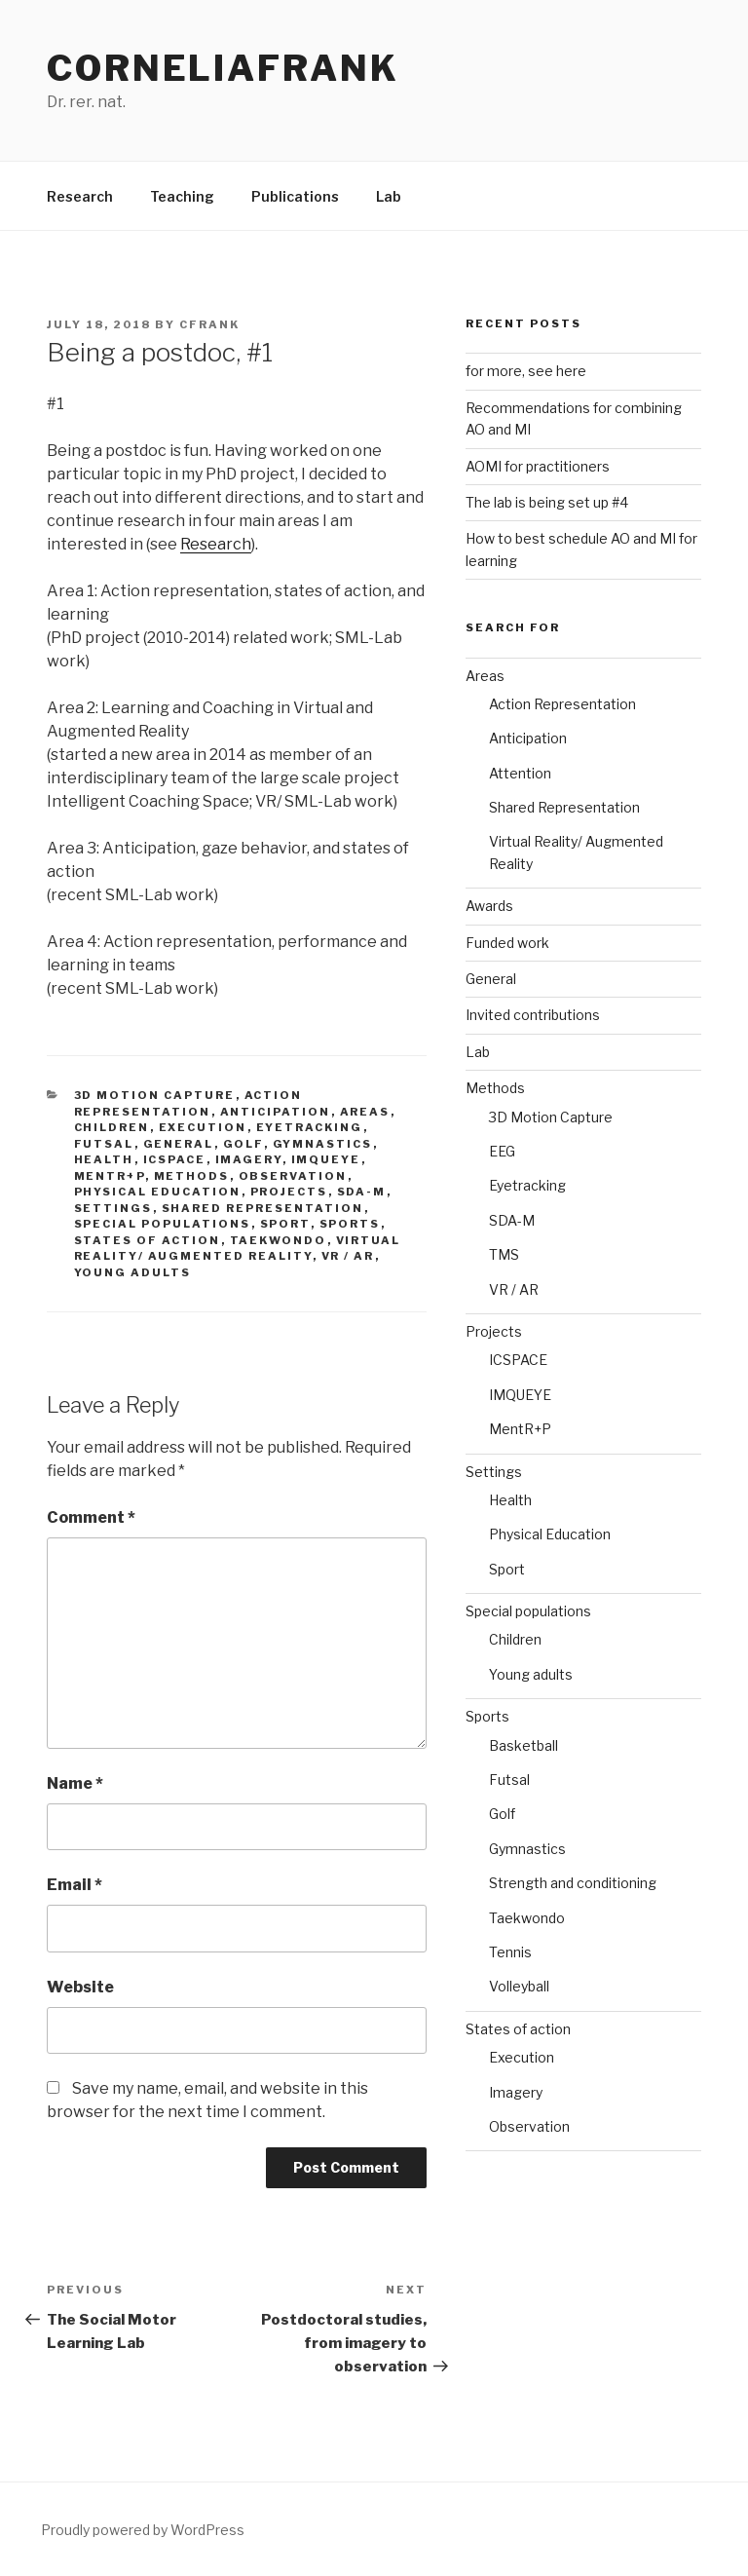 The height and width of the screenshot is (2576, 748). I want to click on Sport, so click(285, 1224).